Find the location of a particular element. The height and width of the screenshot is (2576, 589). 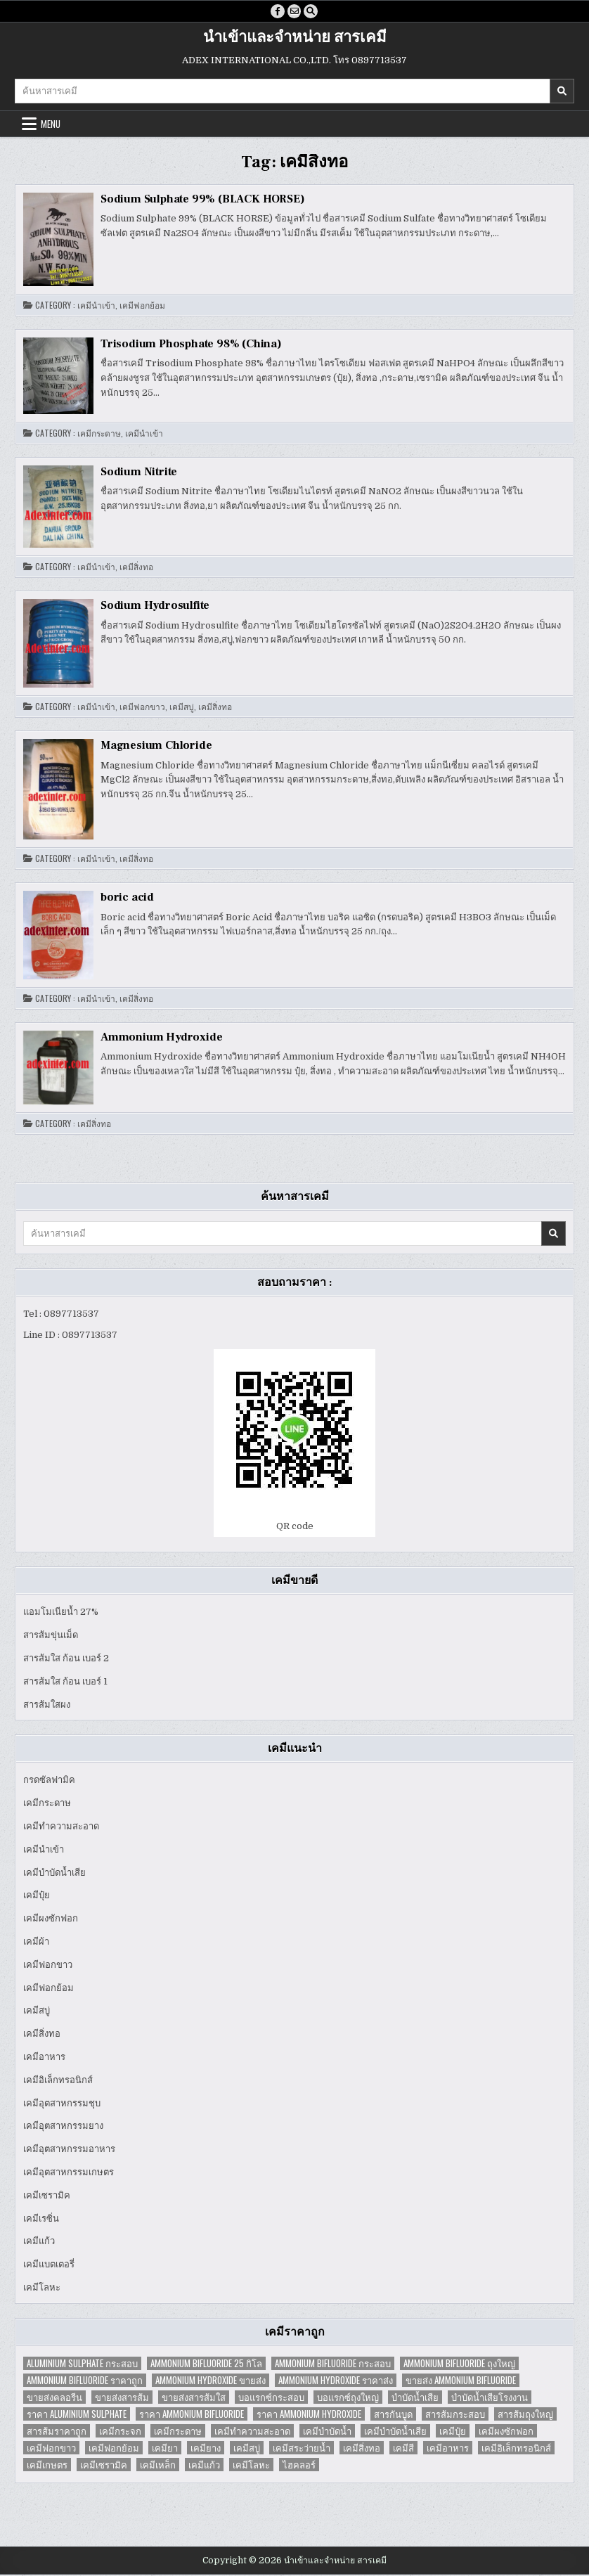

เคมีอุตสาหกรรมเกษตร is located at coordinates (68, 2173).